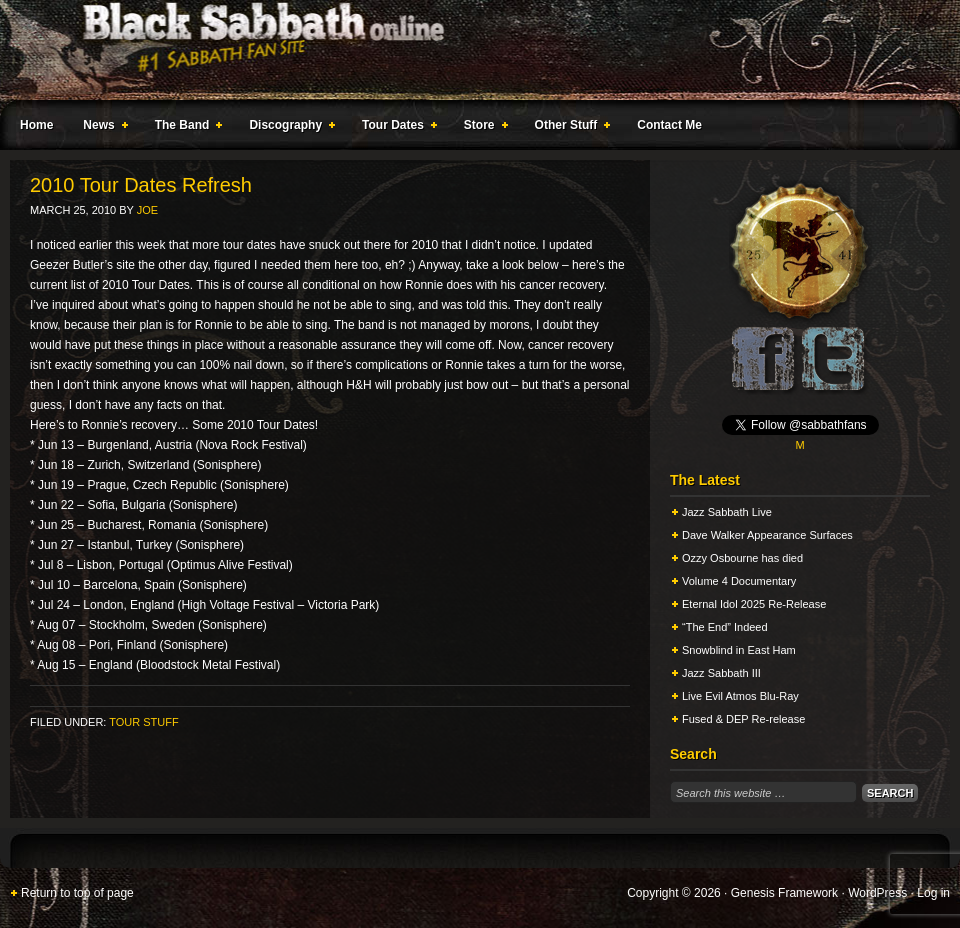  What do you see at coordinates (721, 673) in the screenshot?
I see `Jazz Sabbath III` at bounding box center [721, 673].